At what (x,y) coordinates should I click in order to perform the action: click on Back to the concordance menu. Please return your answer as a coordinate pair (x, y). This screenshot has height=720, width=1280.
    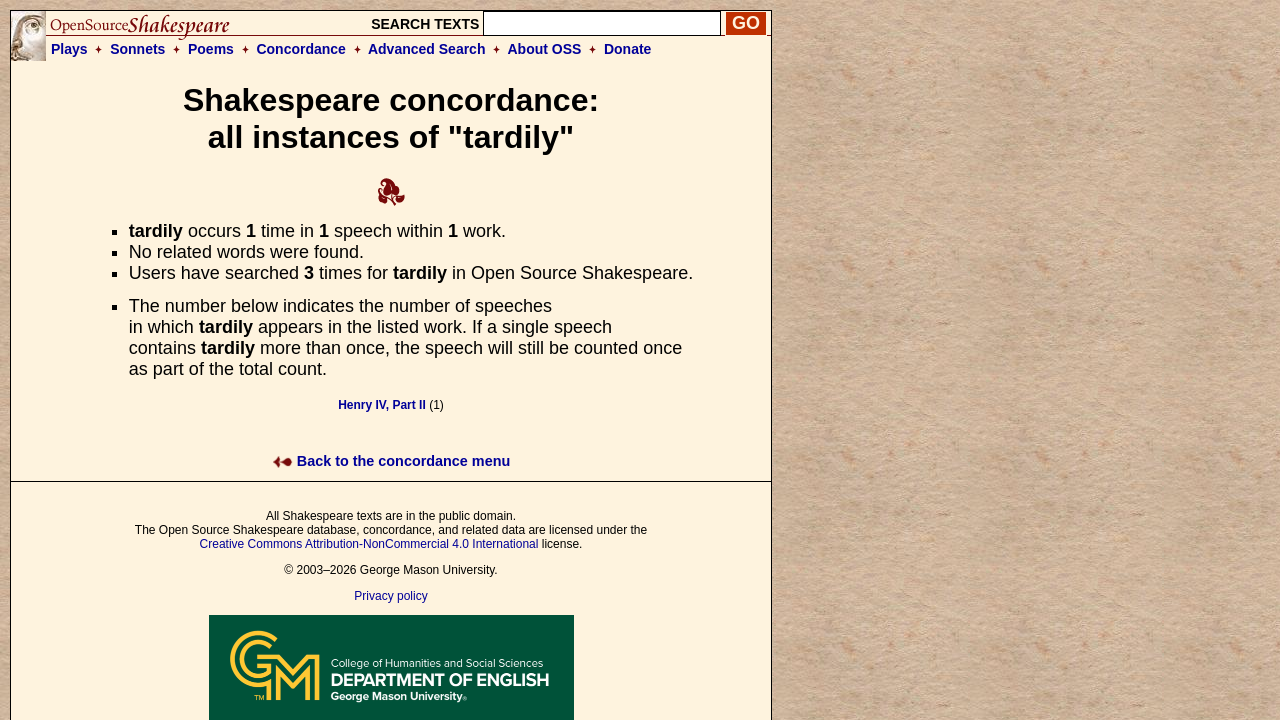
    Looking at the image, I should click on (391, 461).